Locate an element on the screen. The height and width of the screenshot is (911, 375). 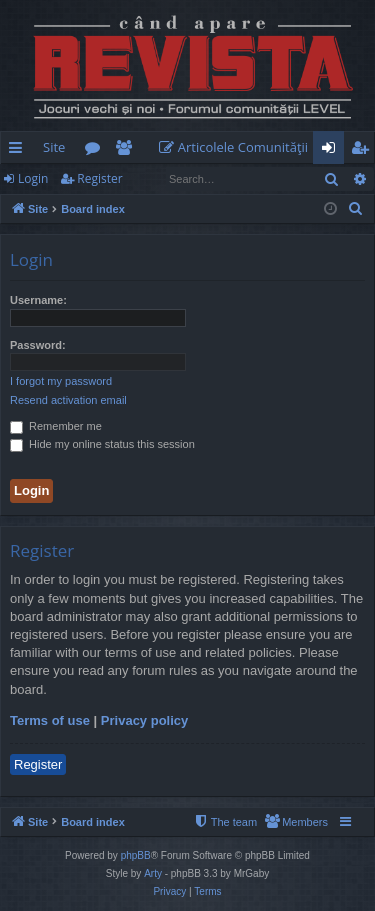
[menuitem] is located at coordinates (238, 147).